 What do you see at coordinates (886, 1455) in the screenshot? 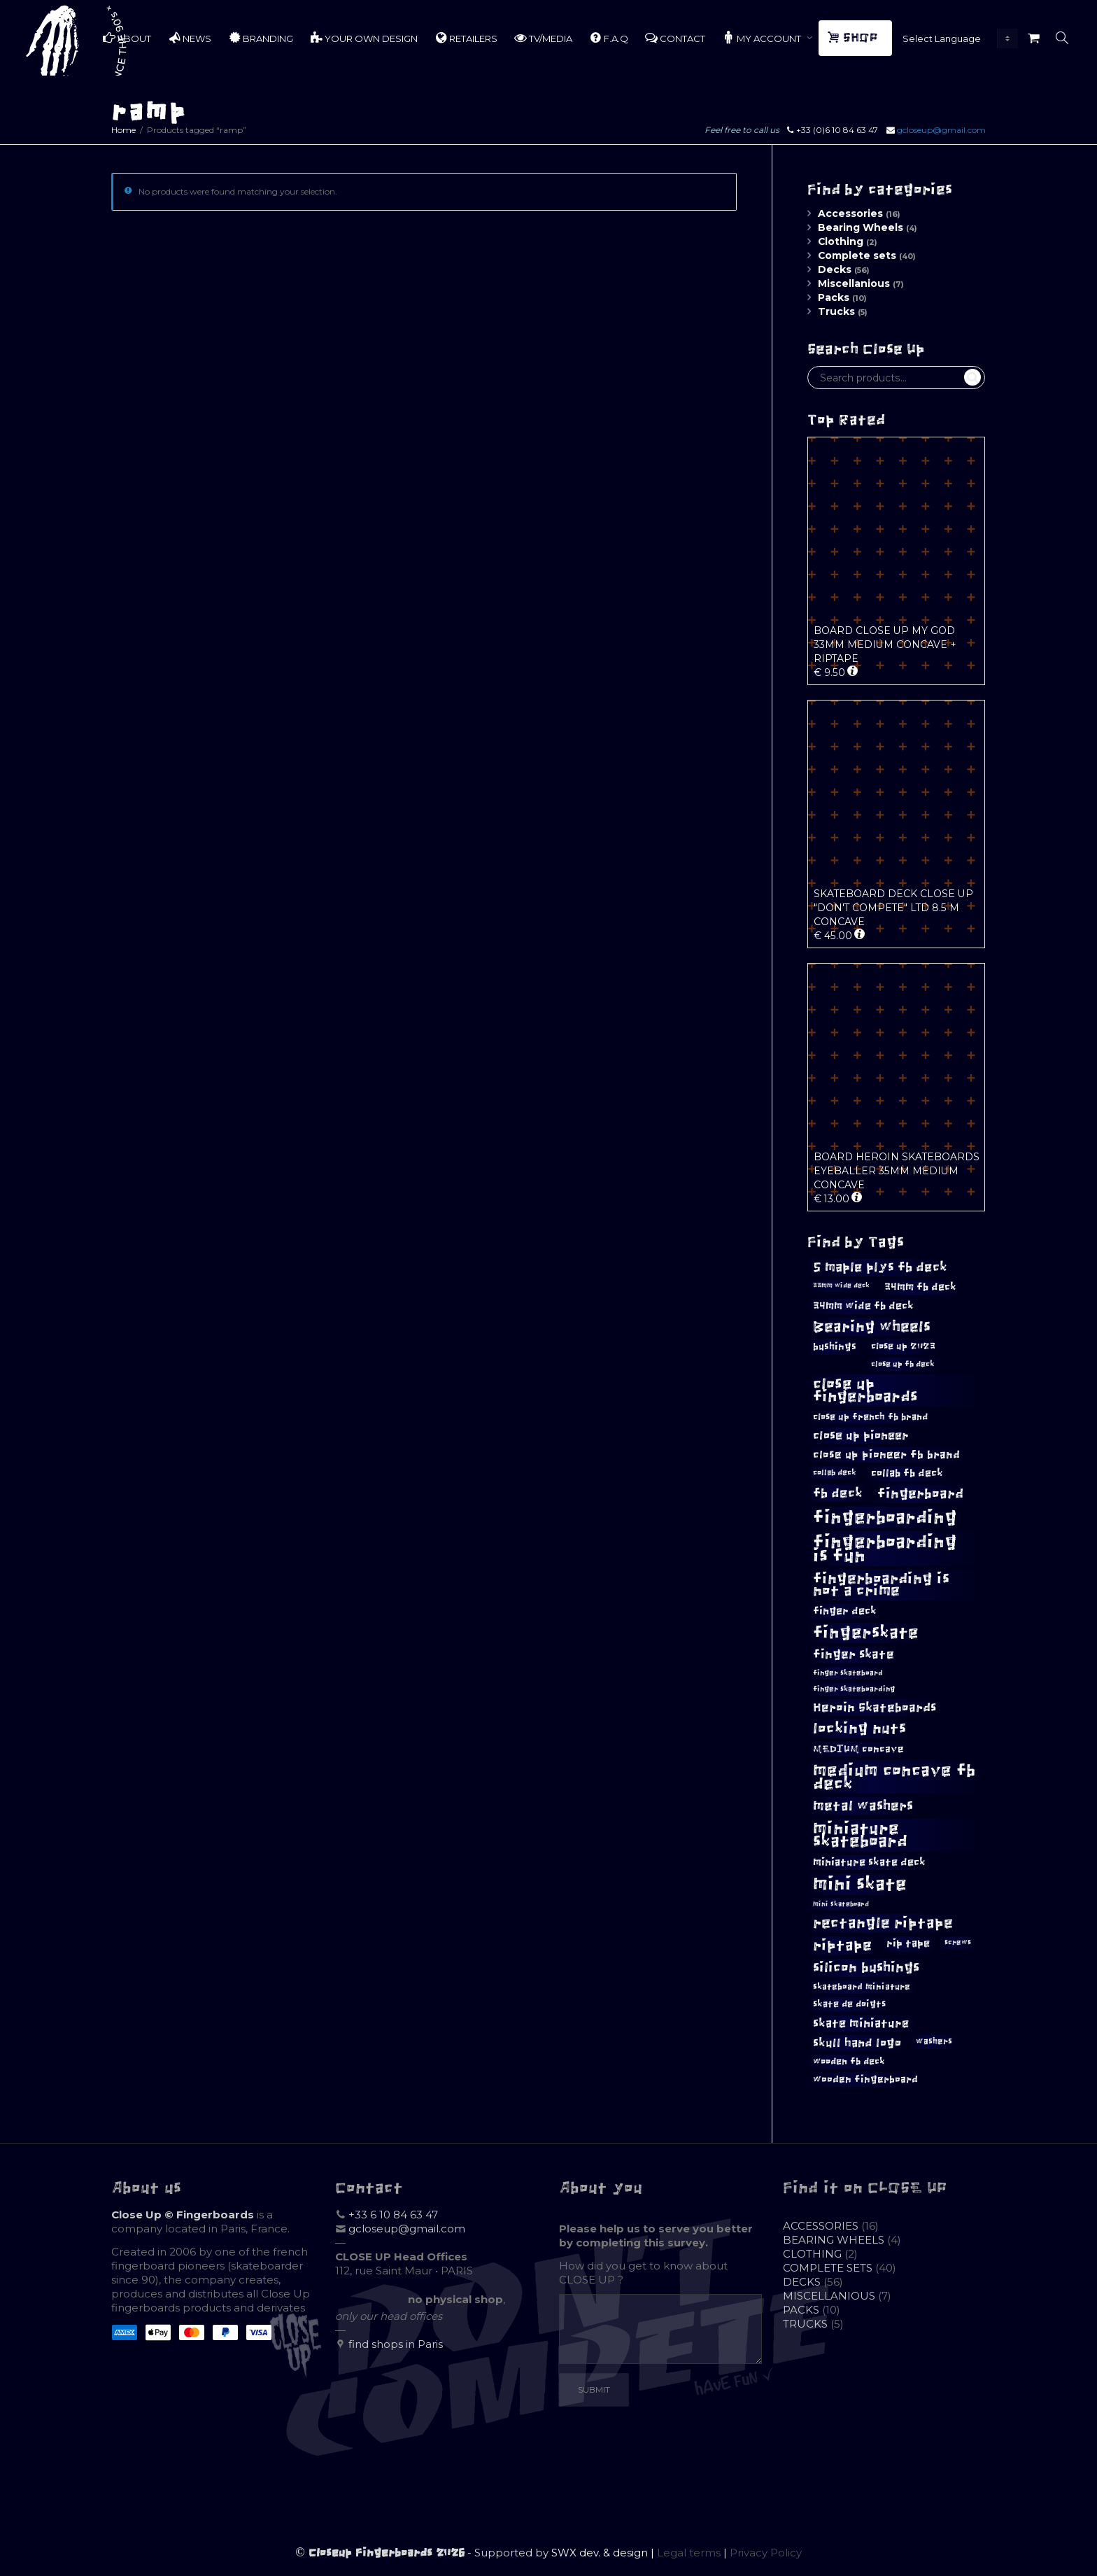
I see `close up pioneer fb brand [close up pioneer fb brand (16 products)]` at bounding box center [886, 1455].